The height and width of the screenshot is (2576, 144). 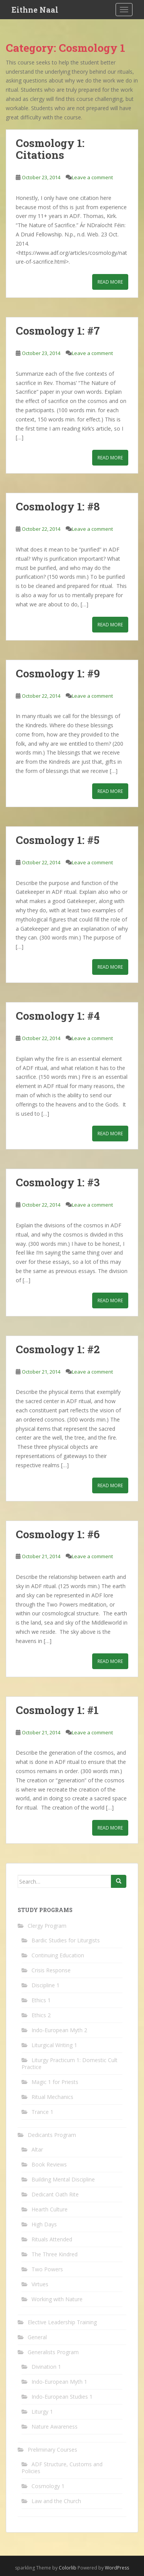 What do you see at coordinates (57, 1955) in the screenshot?
I see `Continuing Education` at bounding box center [57, 1955].